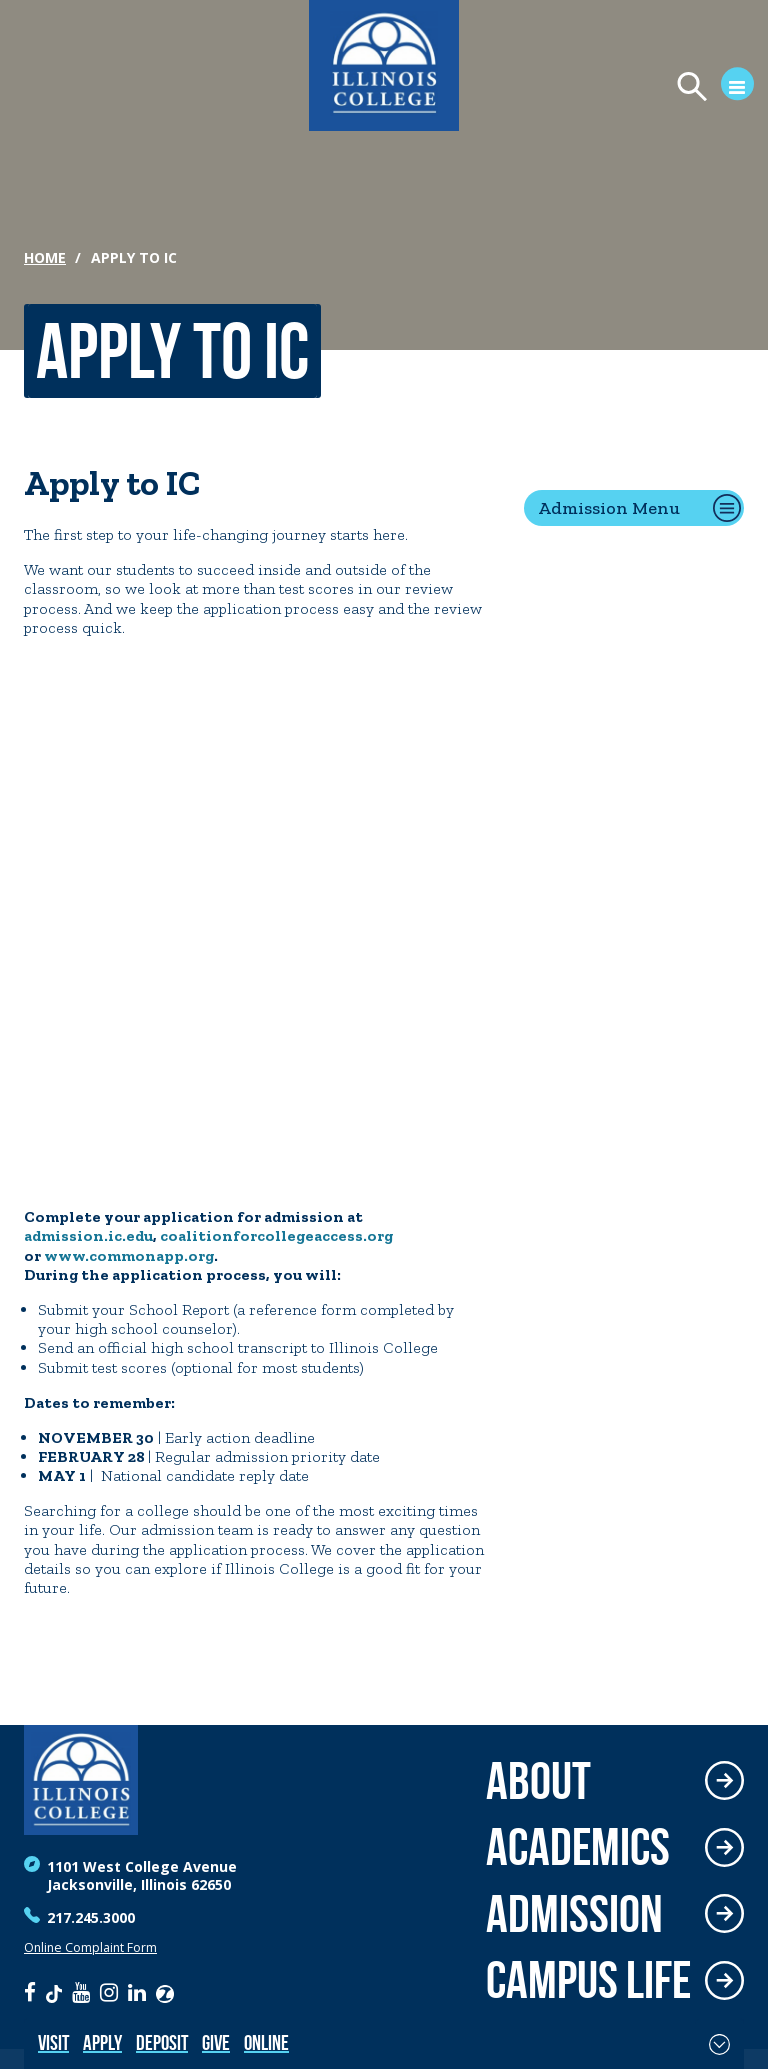  I want to click on Deposit, so click(162, 2042).